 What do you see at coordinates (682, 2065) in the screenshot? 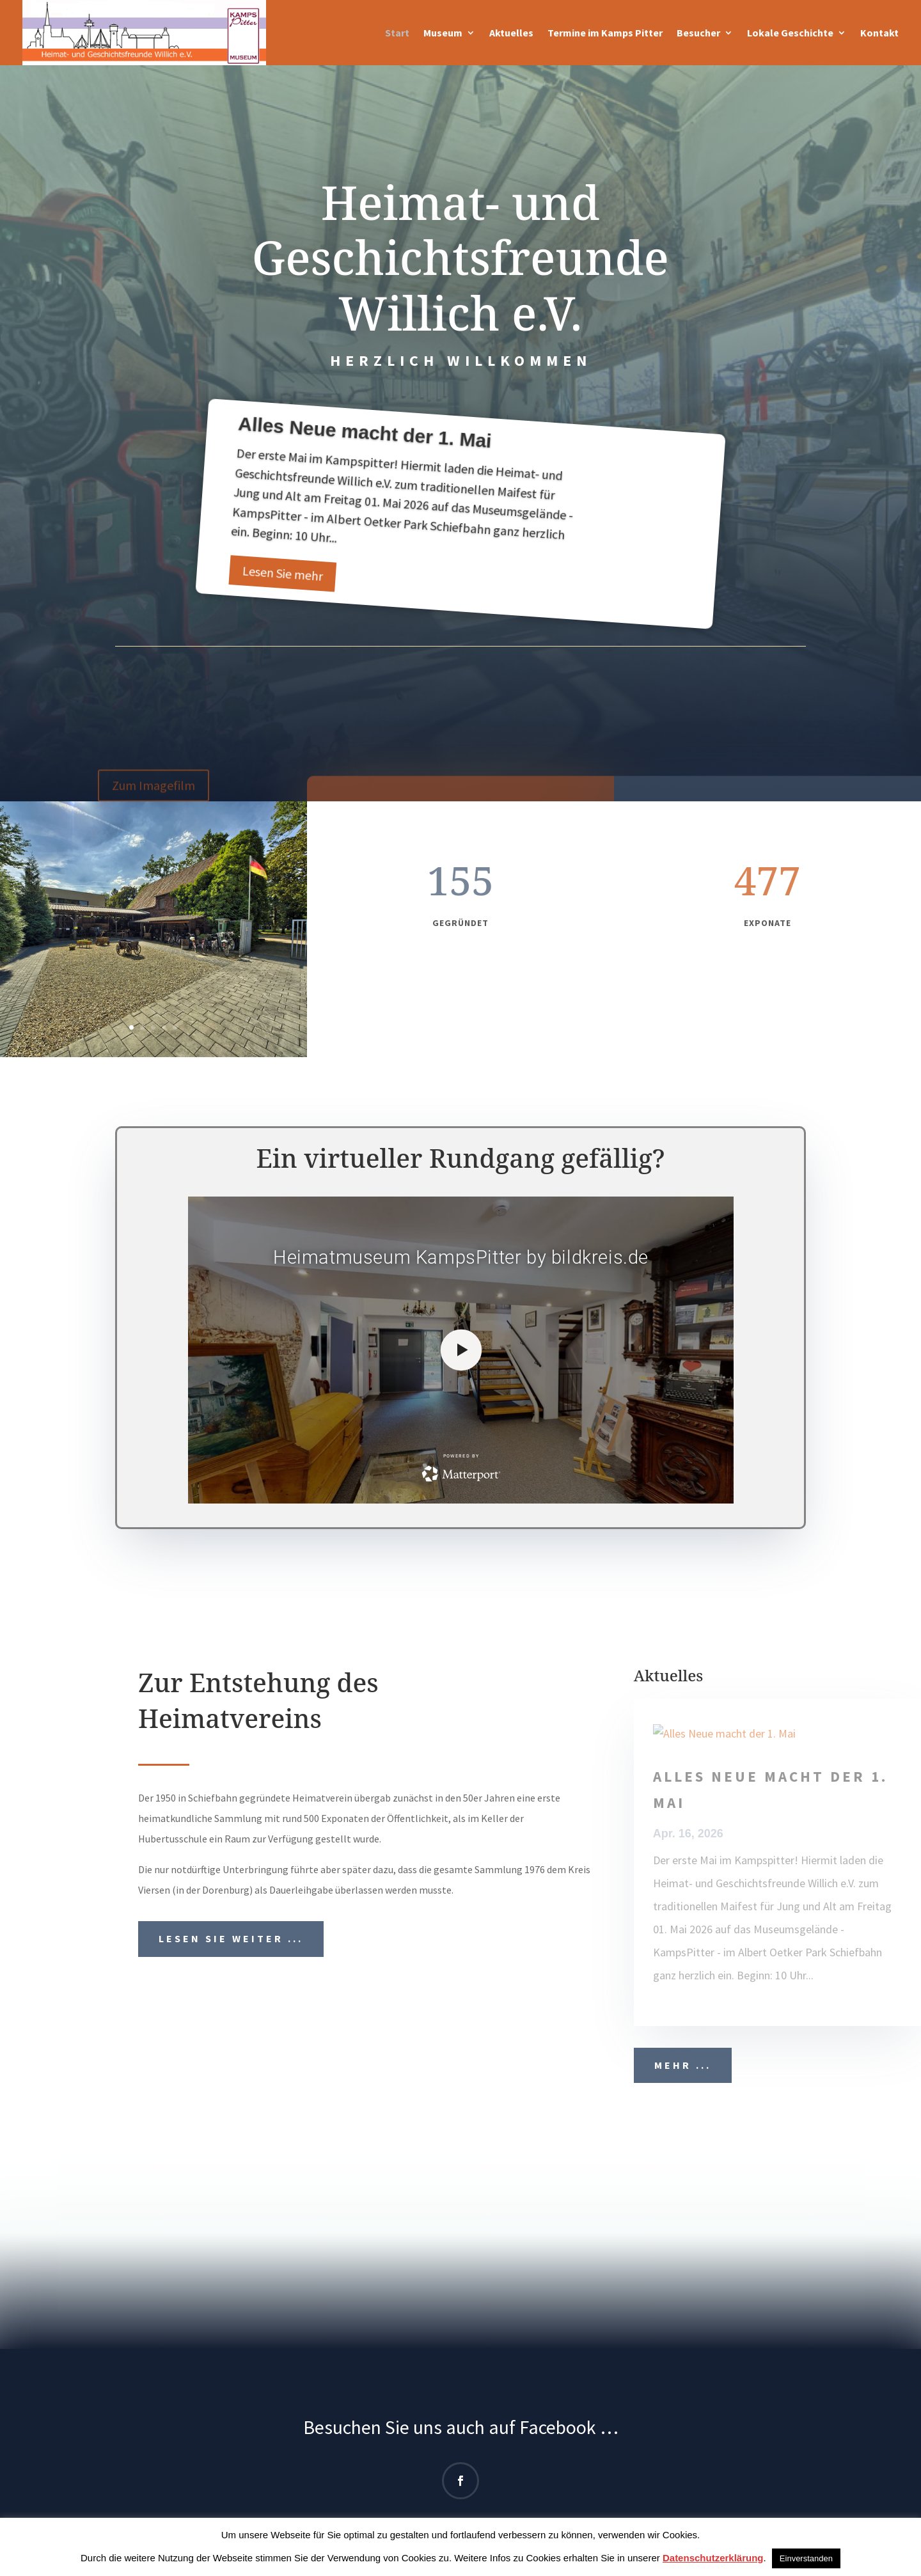
I see `Mehr ...` at bounding box center [682, 2065].